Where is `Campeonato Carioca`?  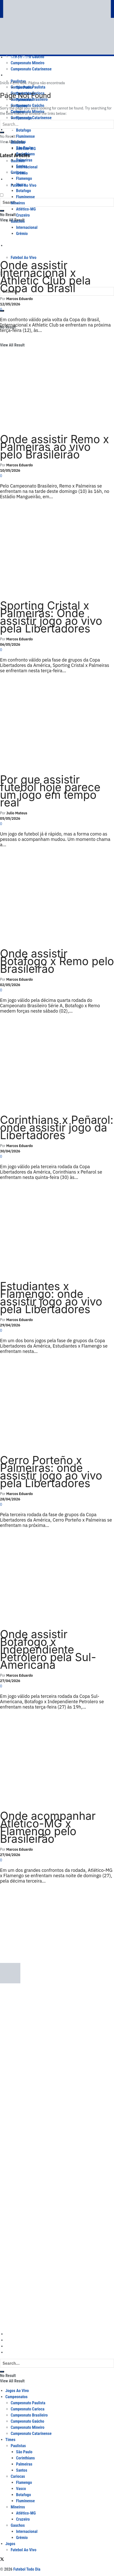
Campeonato Carioca is located at coordinates (16, 2177).